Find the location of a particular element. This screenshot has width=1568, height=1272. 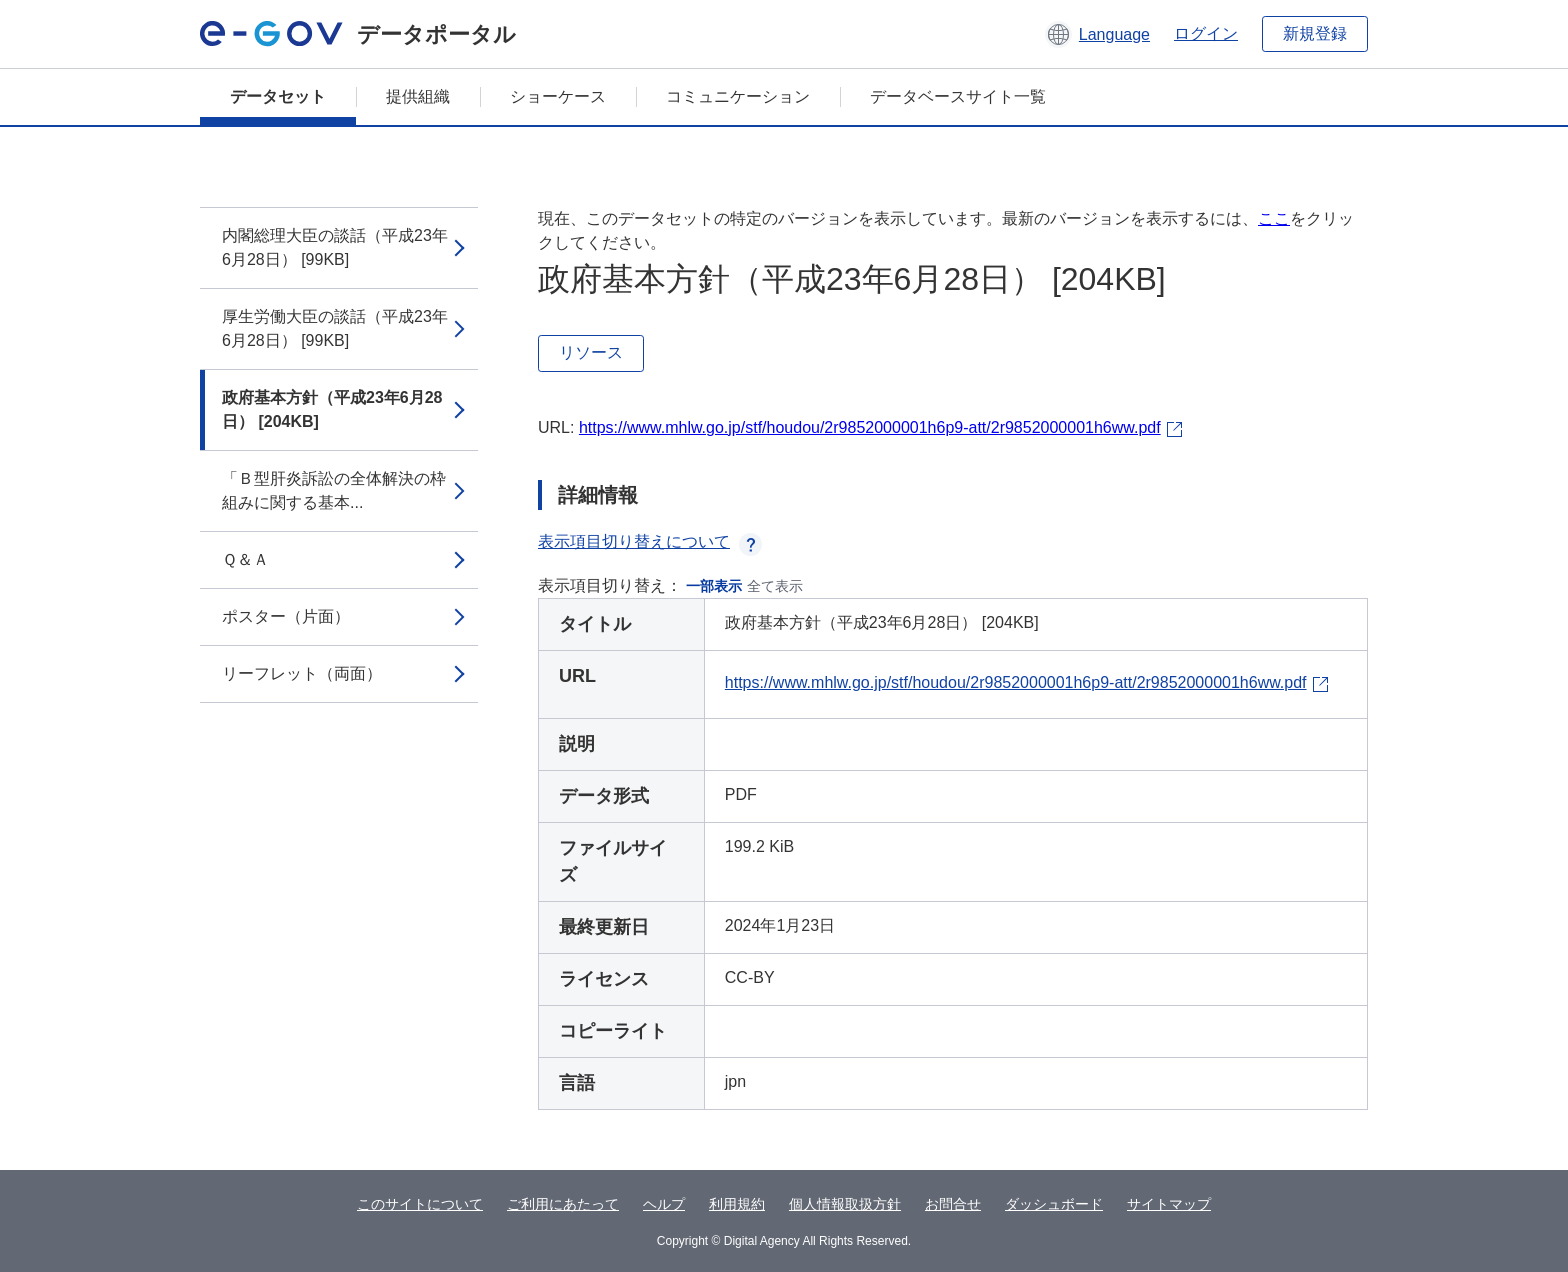

「Ｂ型肝炎訴訟の全体解決の枠組みに関する基本... is located at coordinates (334, 490).